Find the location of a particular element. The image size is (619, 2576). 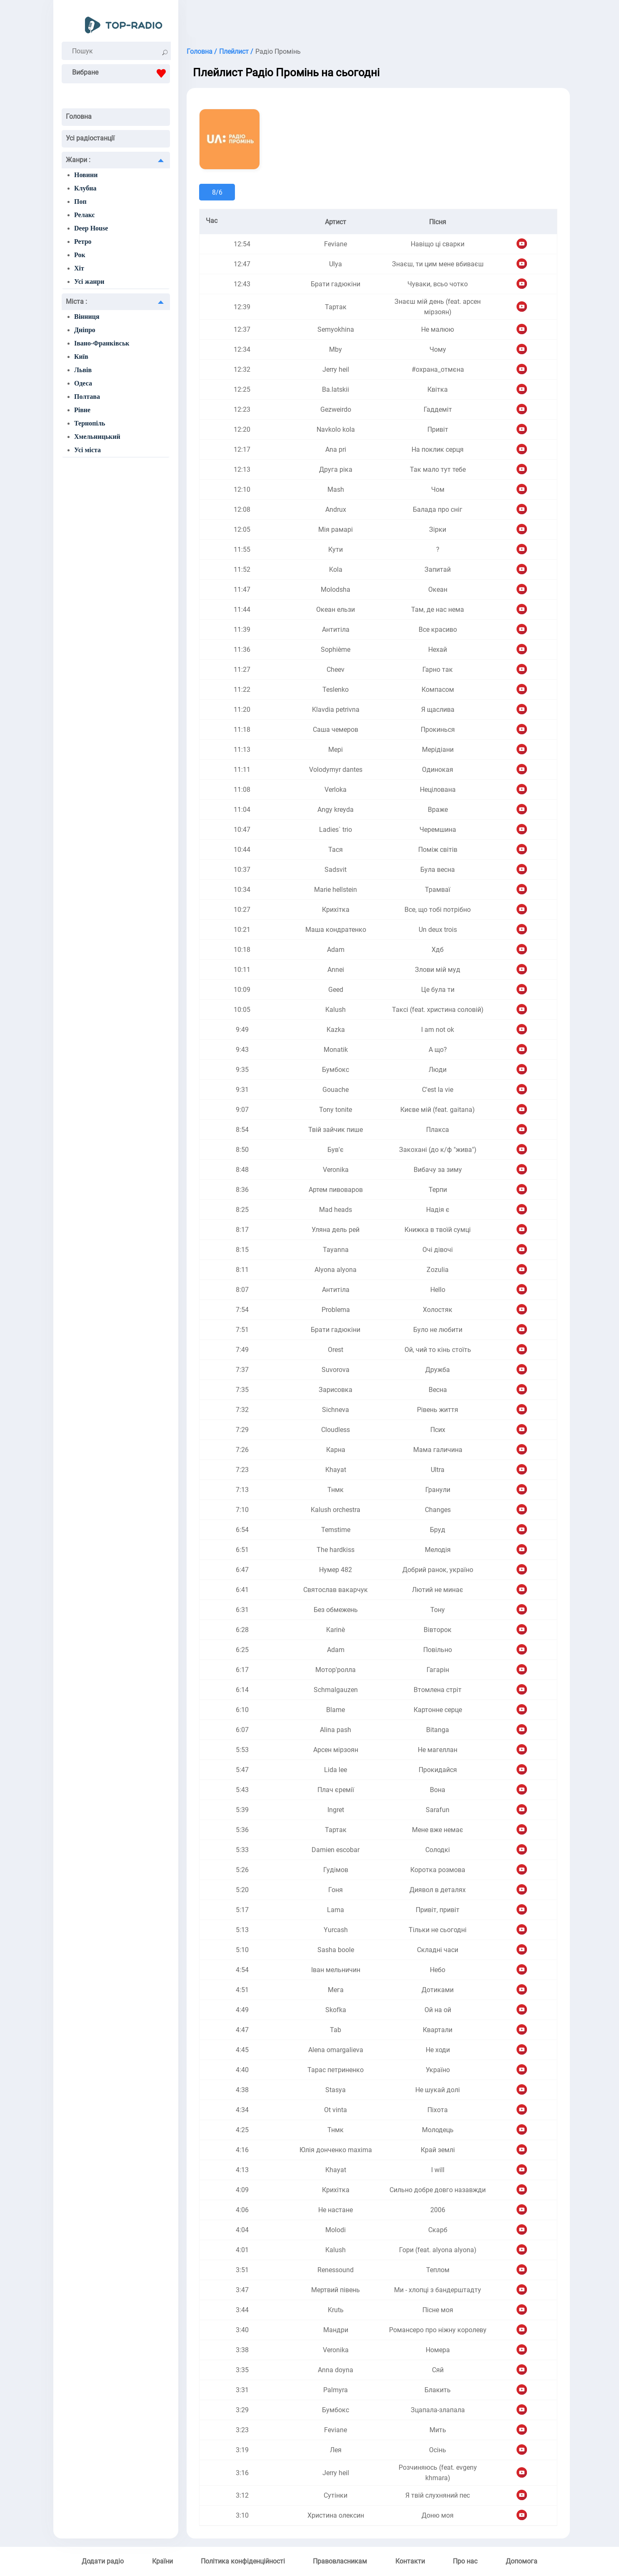

Вінниця is located at coordinates (87, 316).